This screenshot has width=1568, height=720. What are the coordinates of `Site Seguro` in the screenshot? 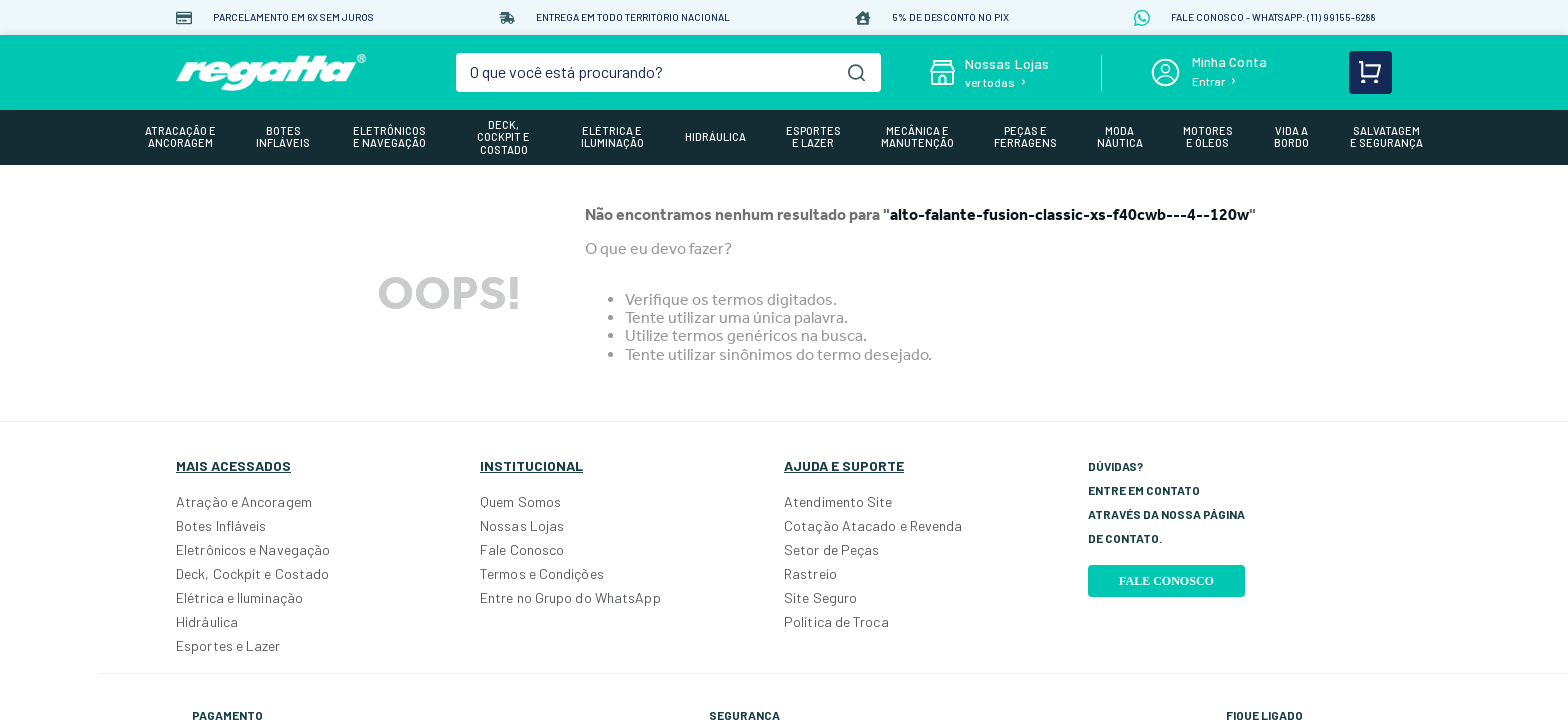 It's located at (820, 597).